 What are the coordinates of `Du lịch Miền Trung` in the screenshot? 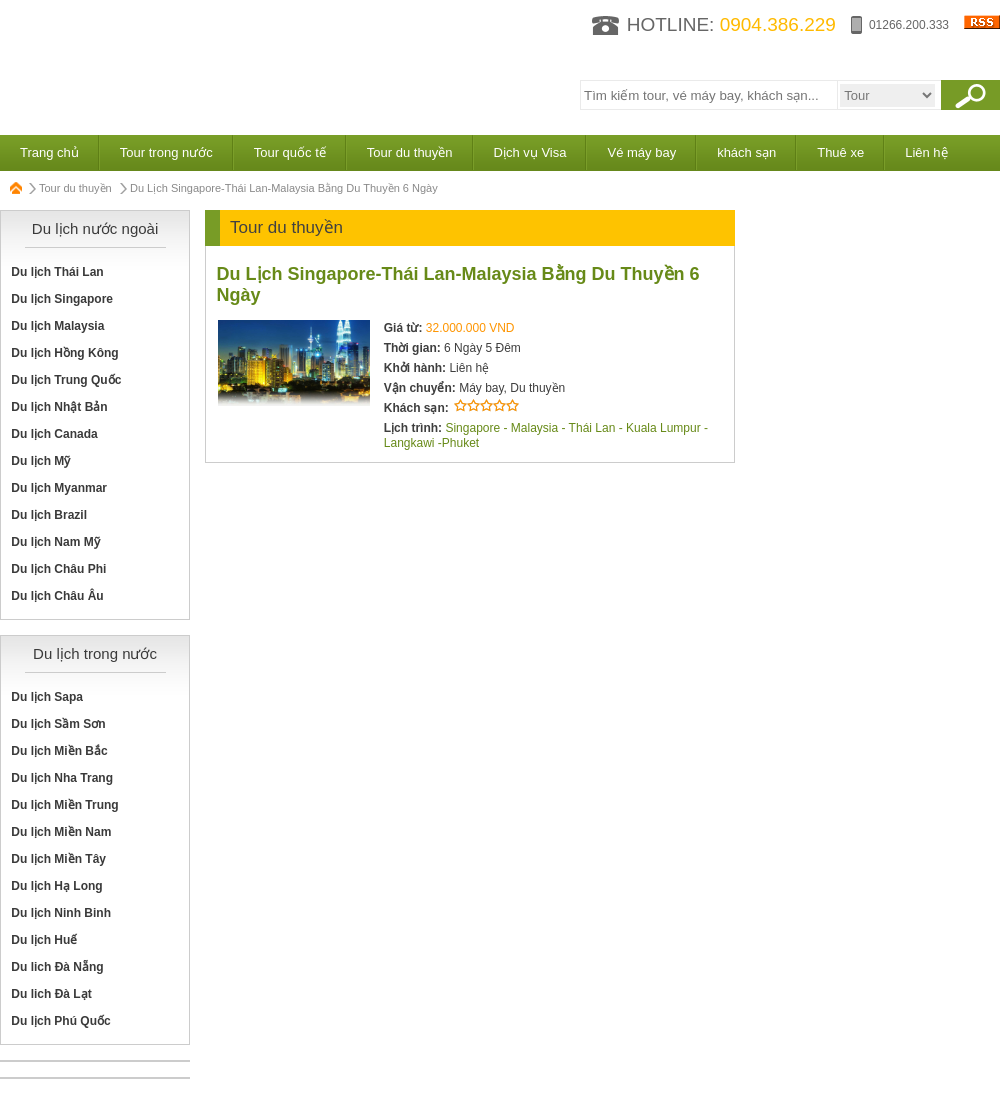 It's located at (64, 805).